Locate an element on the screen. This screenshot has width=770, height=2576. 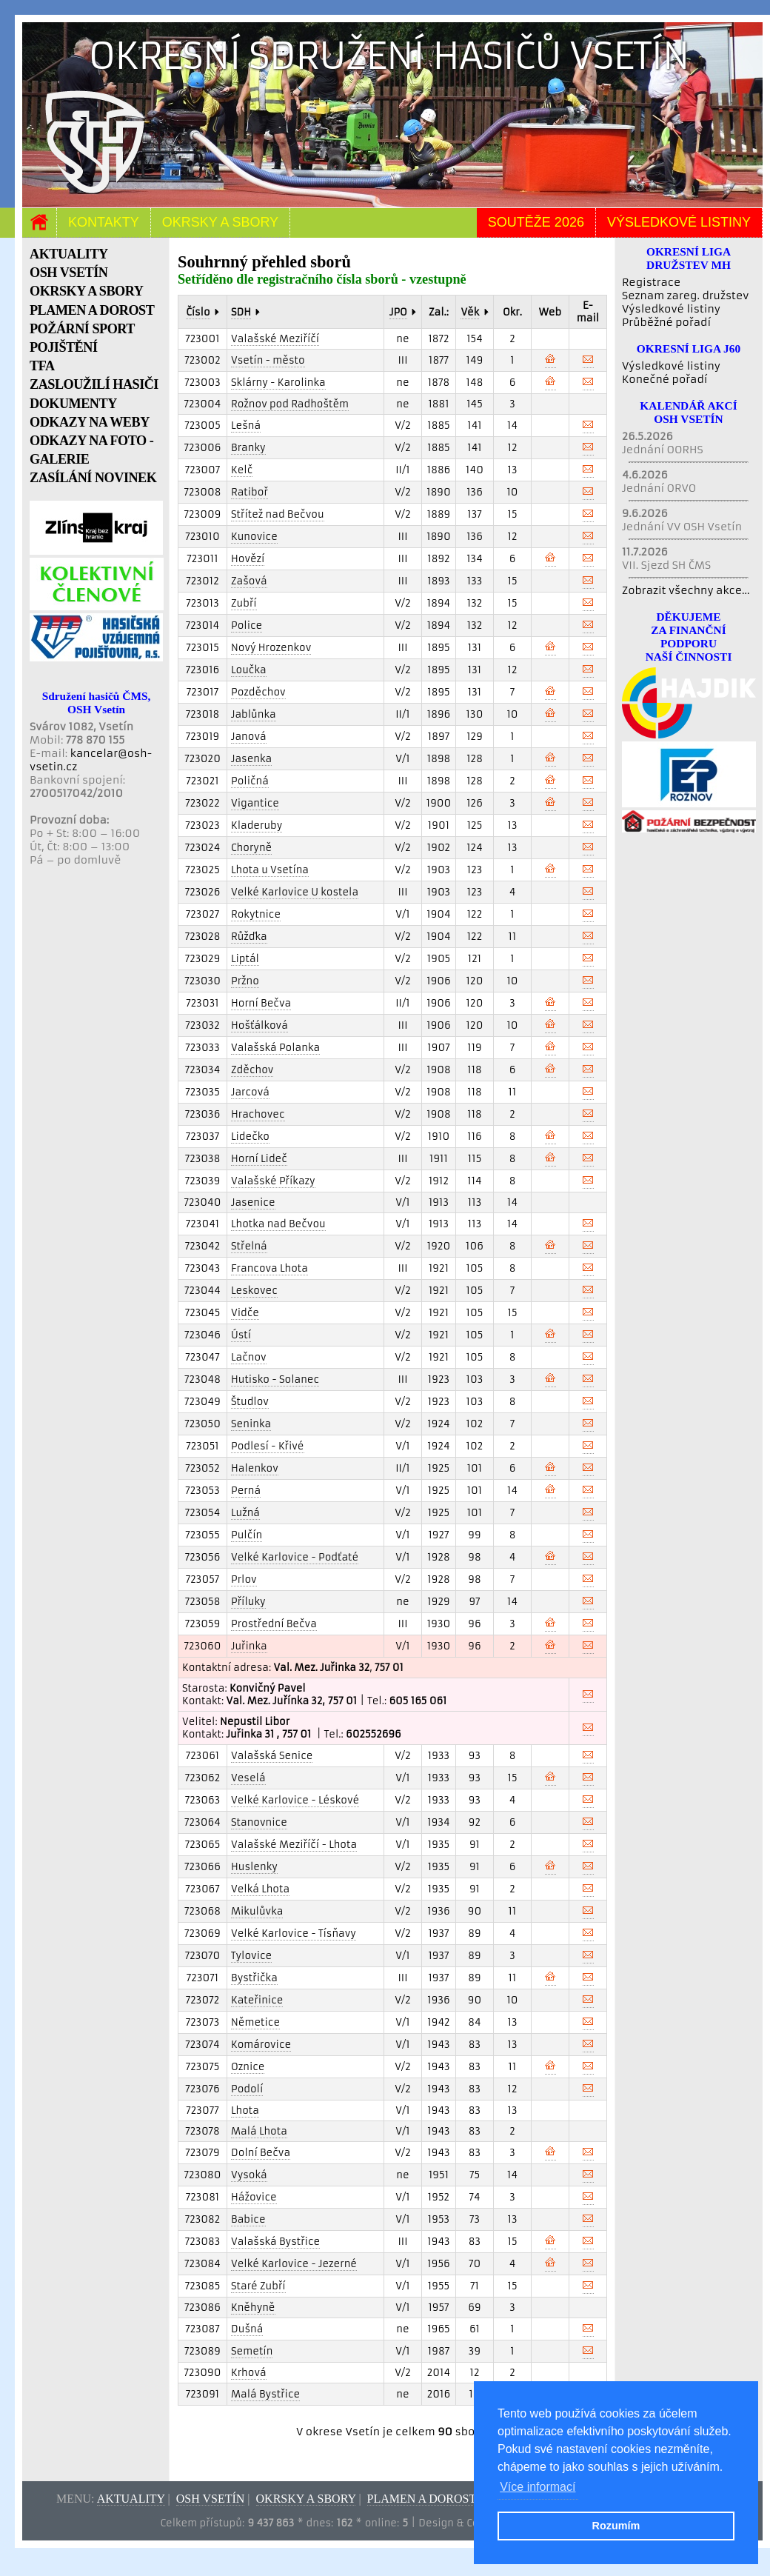
Hrachovec is located at coordinates (258, 1114).